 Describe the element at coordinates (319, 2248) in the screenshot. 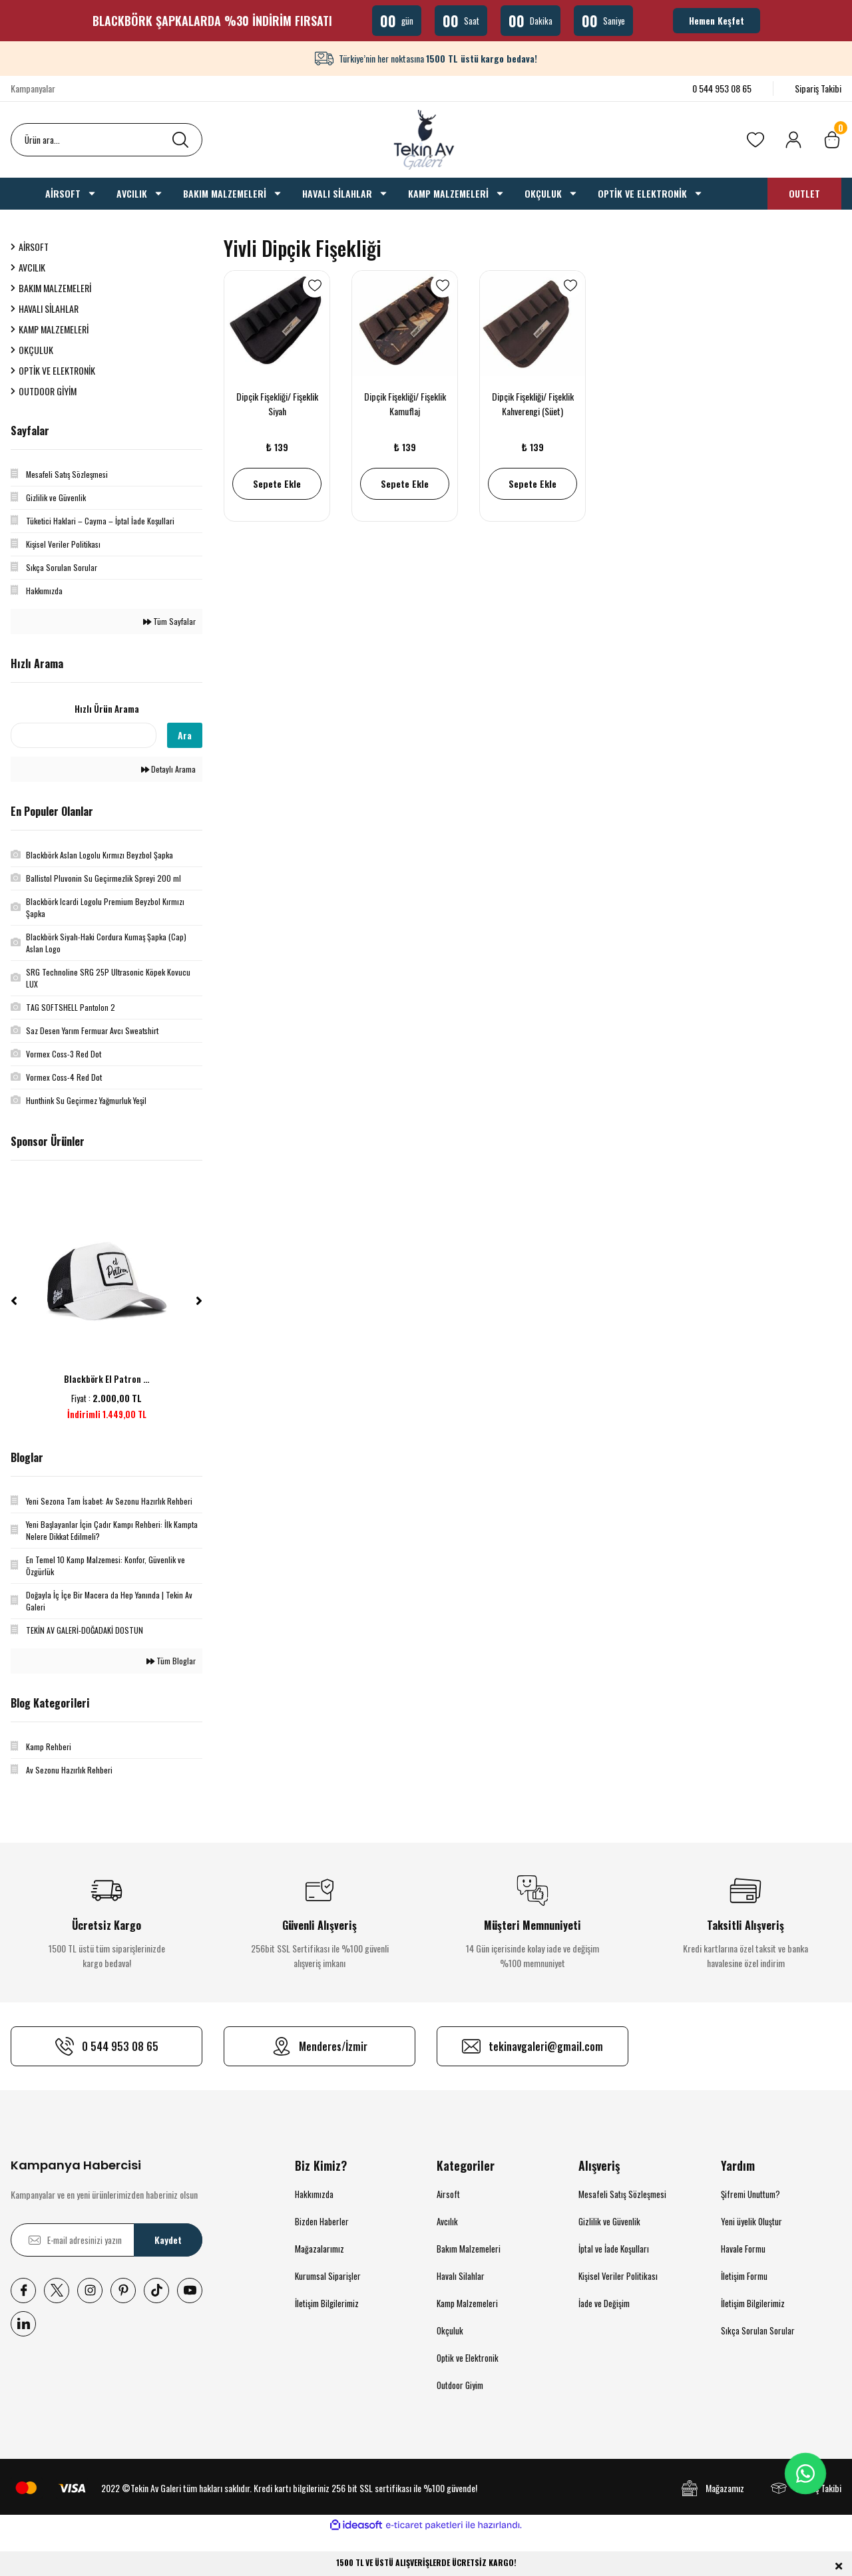

I see `Mağazalarımız` at that location.